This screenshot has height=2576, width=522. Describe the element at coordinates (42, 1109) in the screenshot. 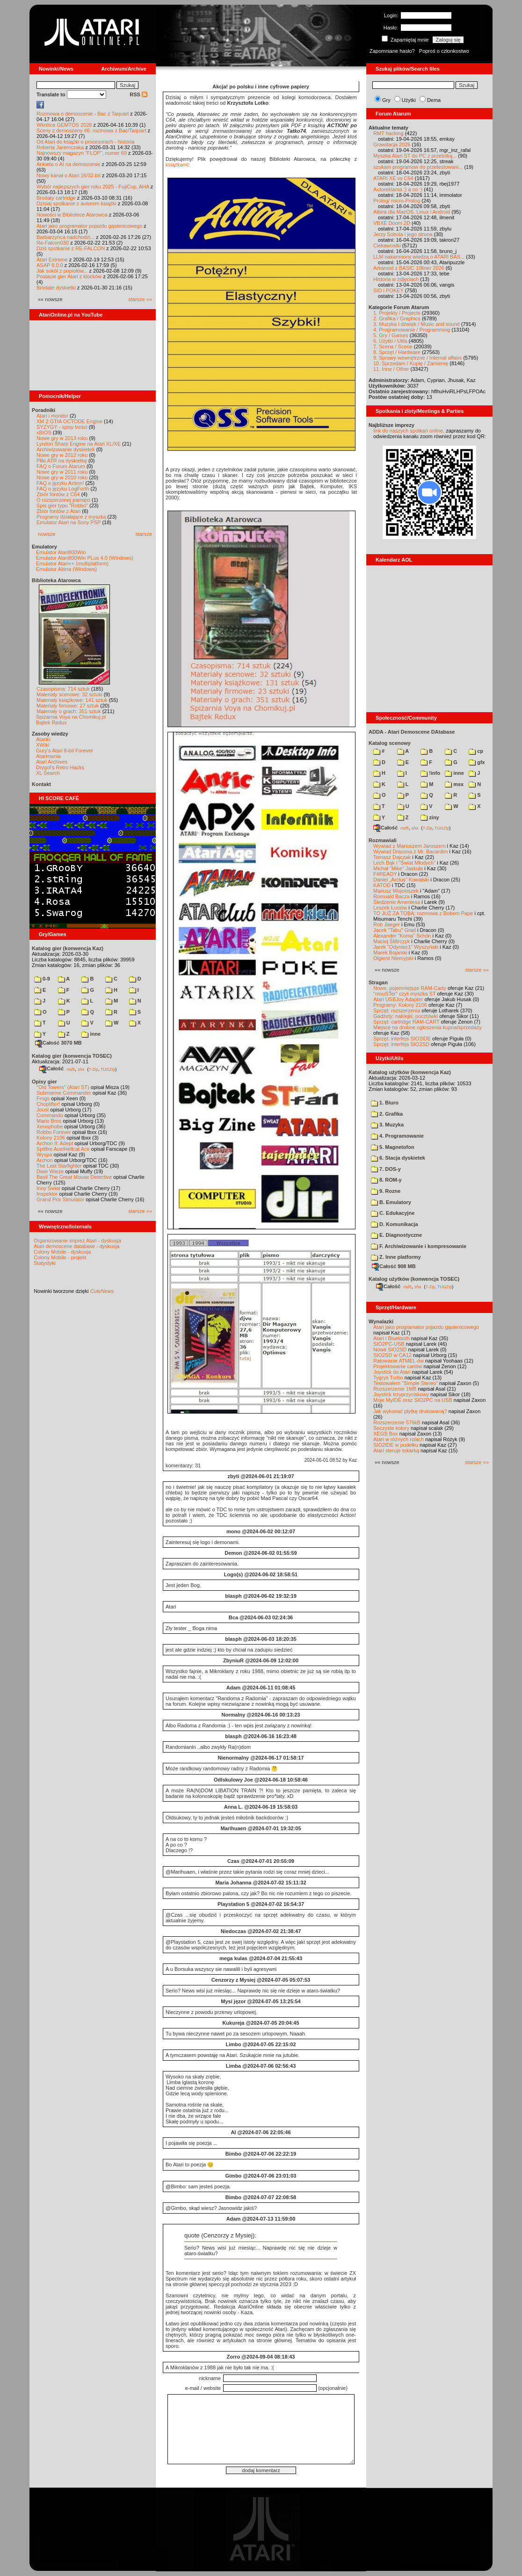

I see `Joust` at that location.